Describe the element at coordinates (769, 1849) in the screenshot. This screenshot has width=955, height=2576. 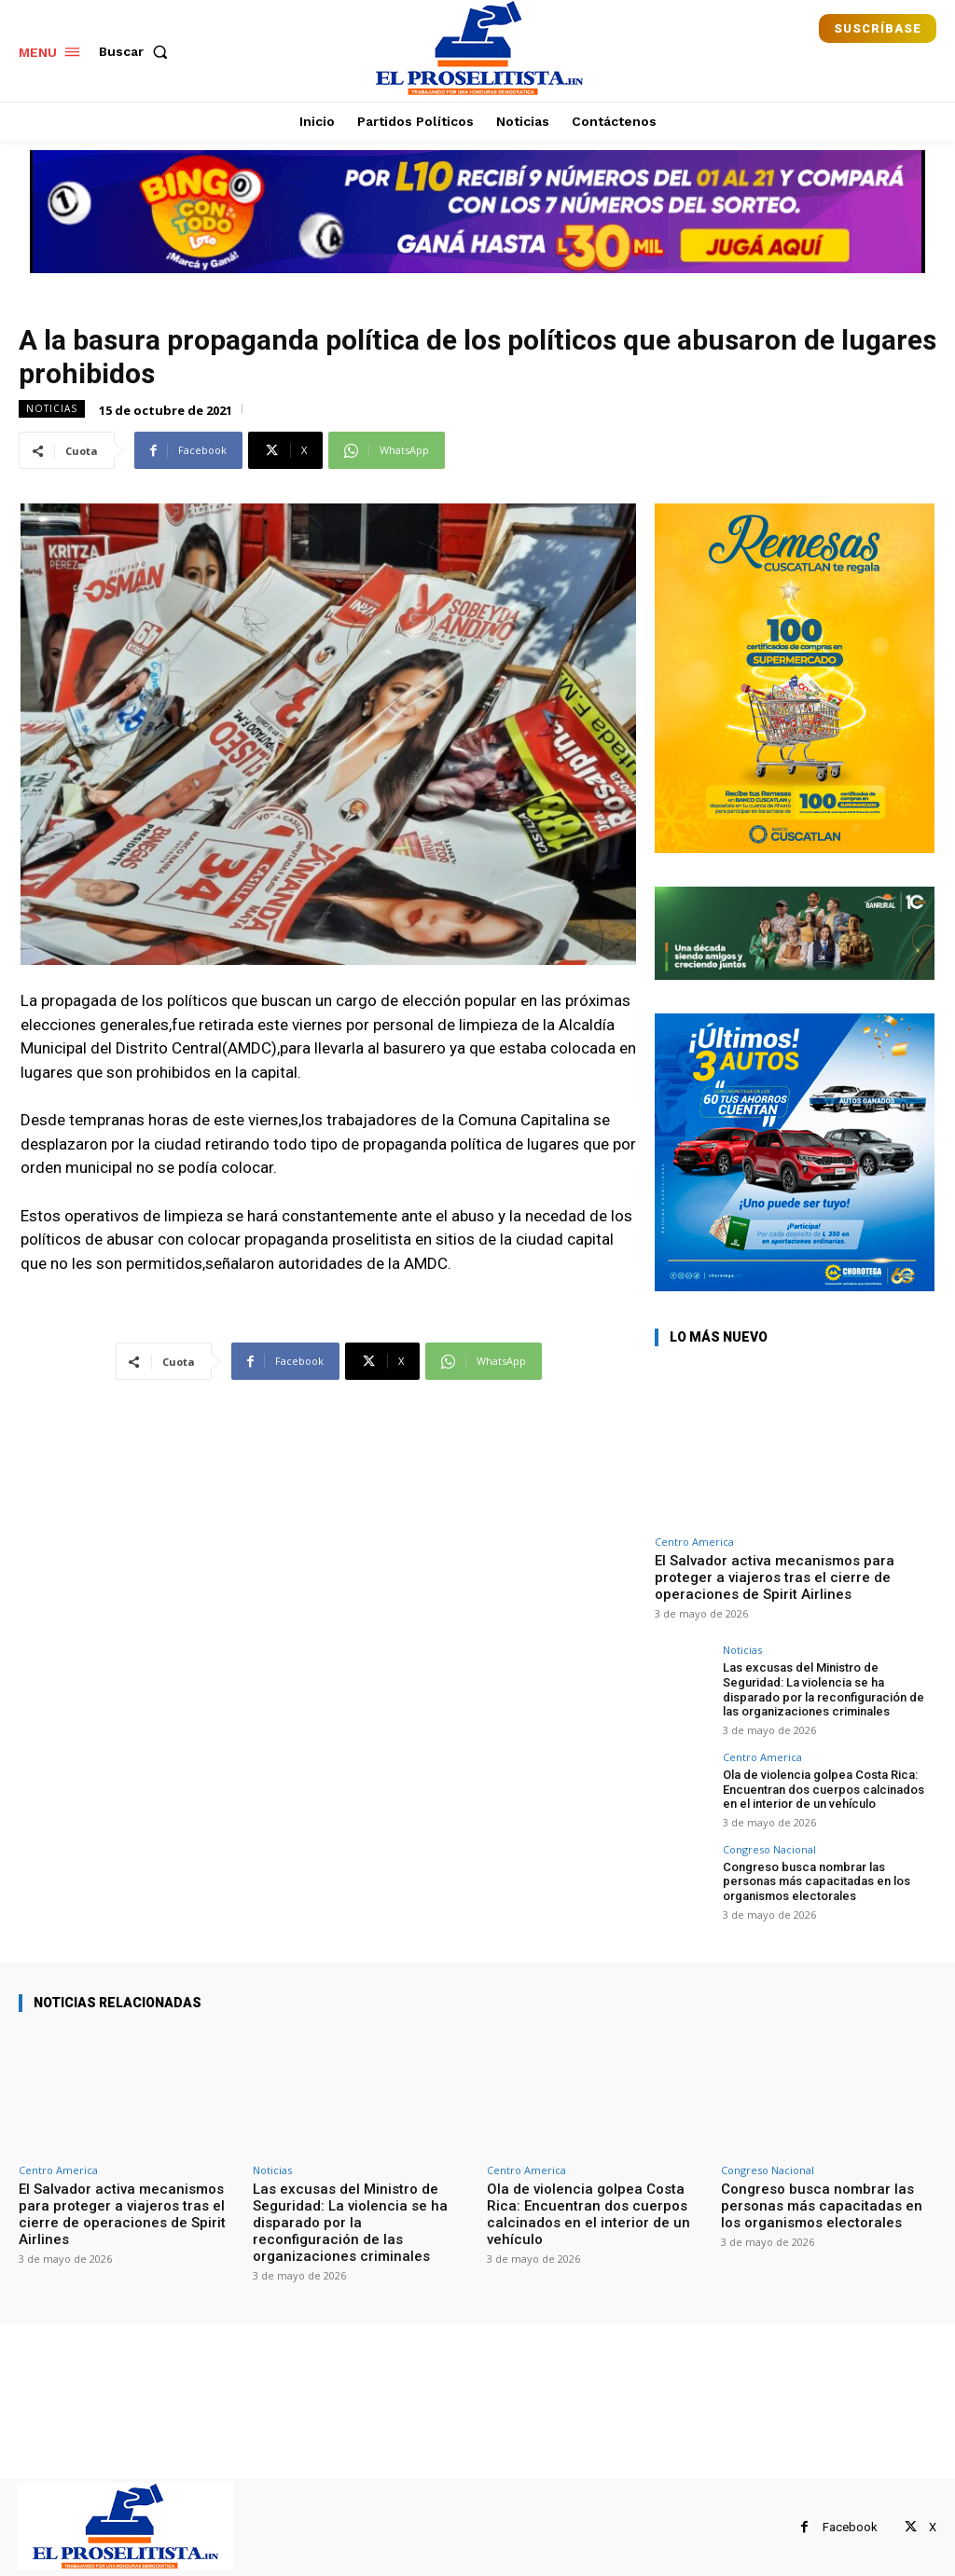
I see `Congreso Nacional` at that location.